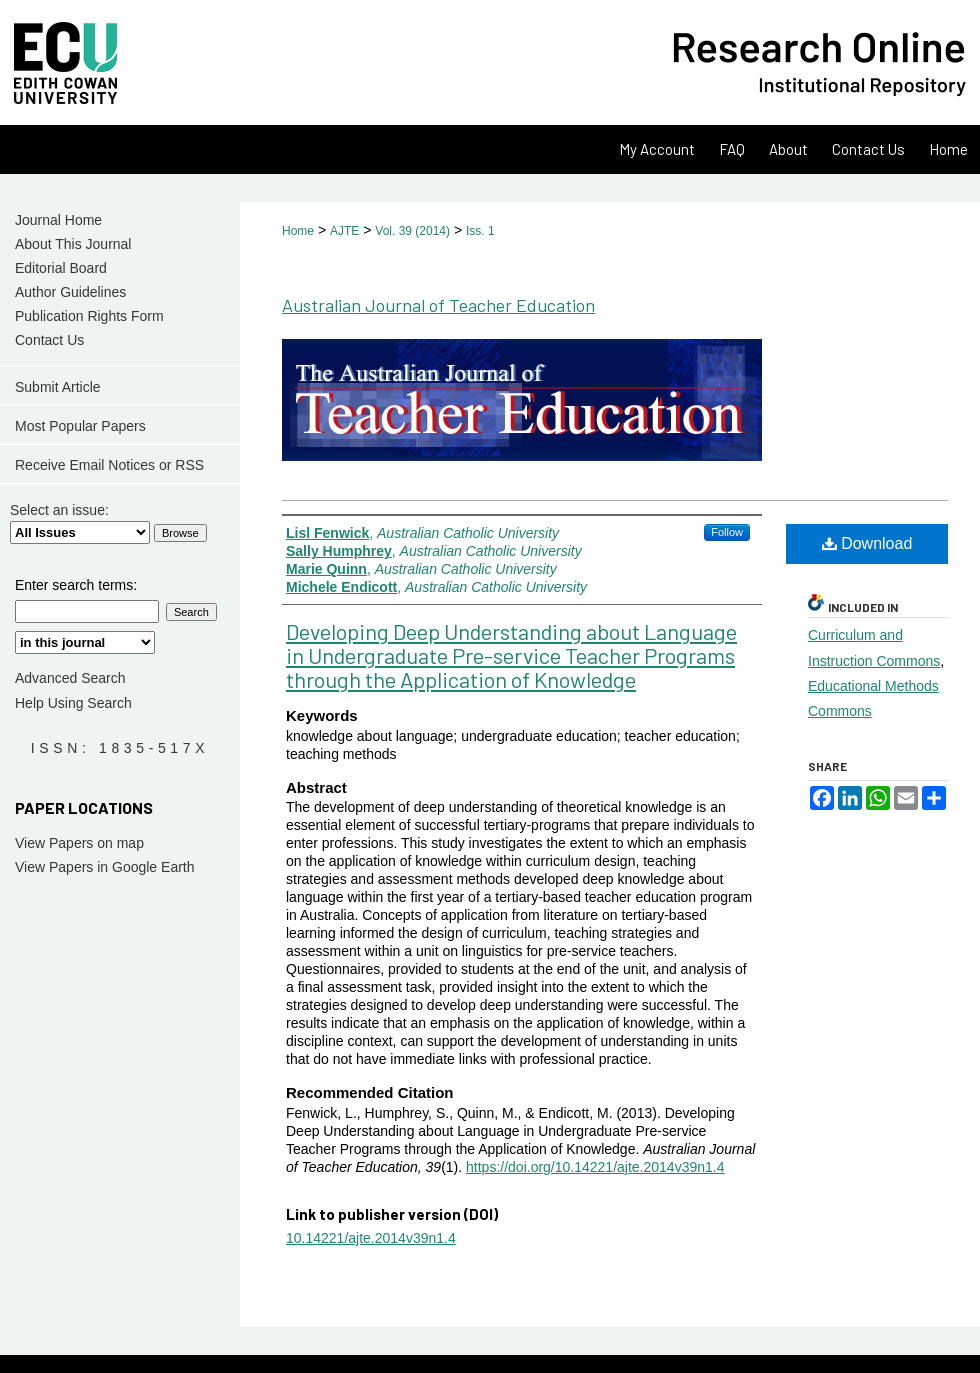 Image resolution: width=980 pixels, height=1373 pixels. What do you see at coordinates (438, 305) in the screenshot?
I see `Australian Journal of Teacher Education` at bounding box center [438, 305].